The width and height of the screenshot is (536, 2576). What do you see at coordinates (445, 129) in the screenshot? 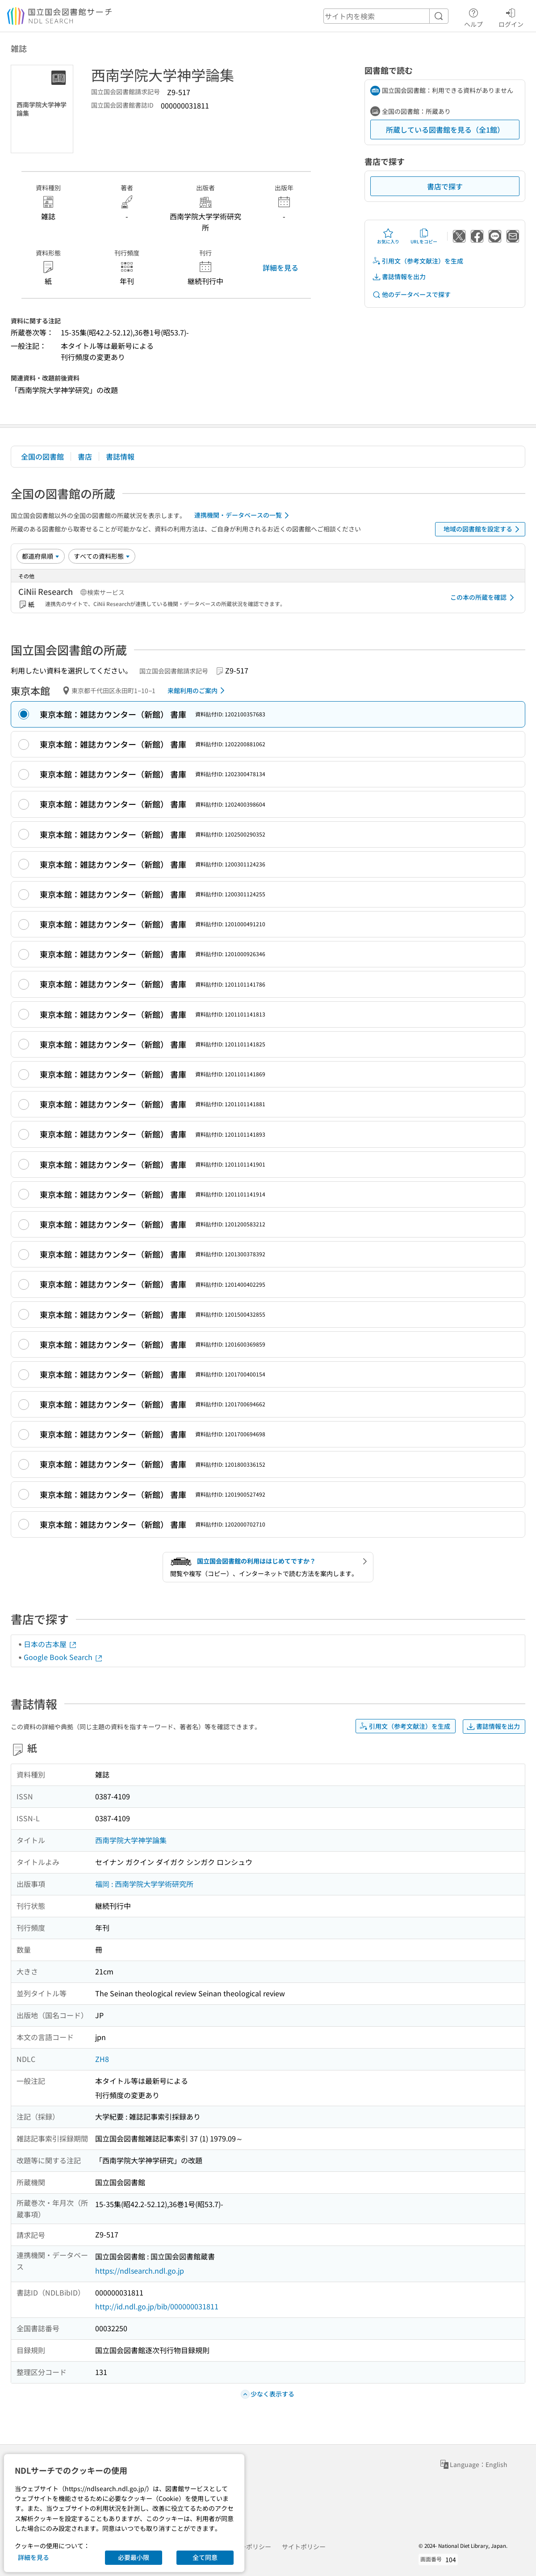
I see `所蔵している図書館を見る（全1館）` at bounding box center [445, 129].